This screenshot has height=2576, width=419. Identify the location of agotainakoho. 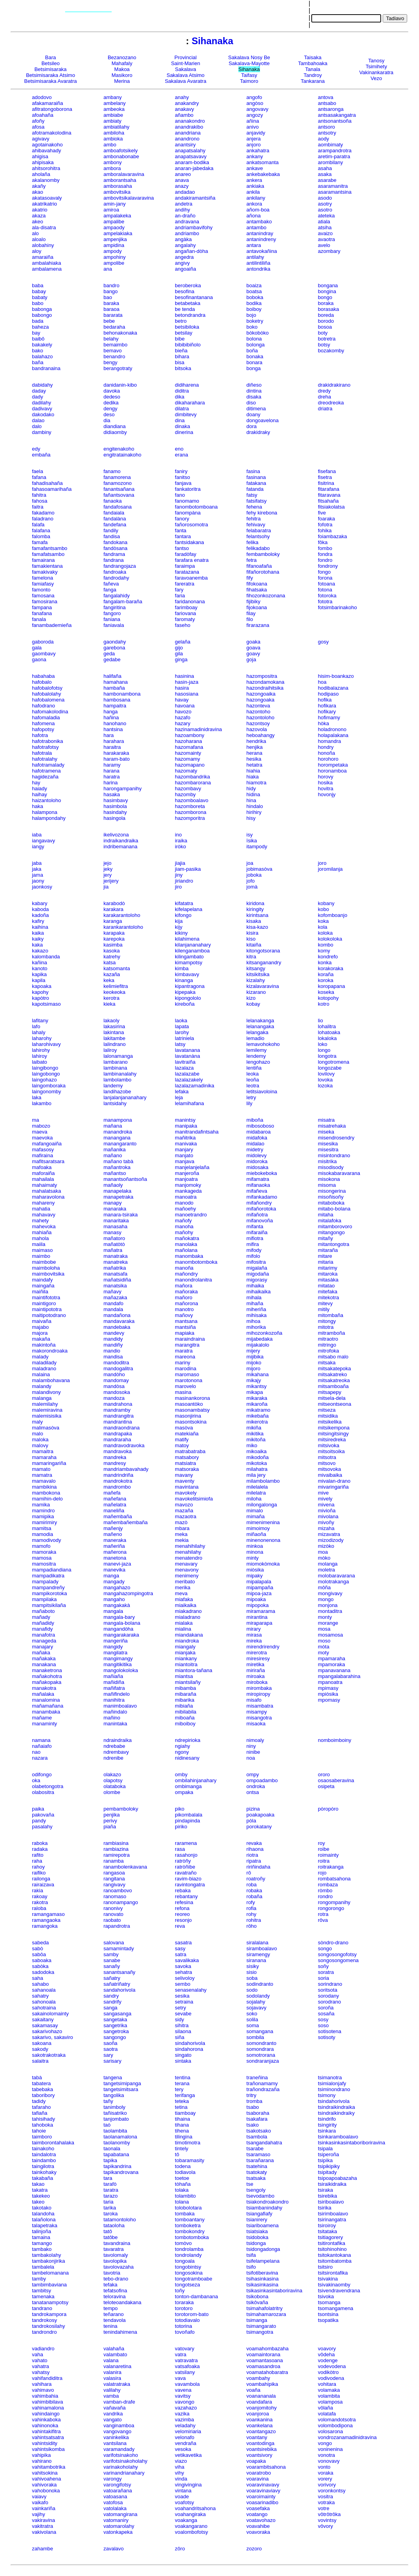
(47, 145).